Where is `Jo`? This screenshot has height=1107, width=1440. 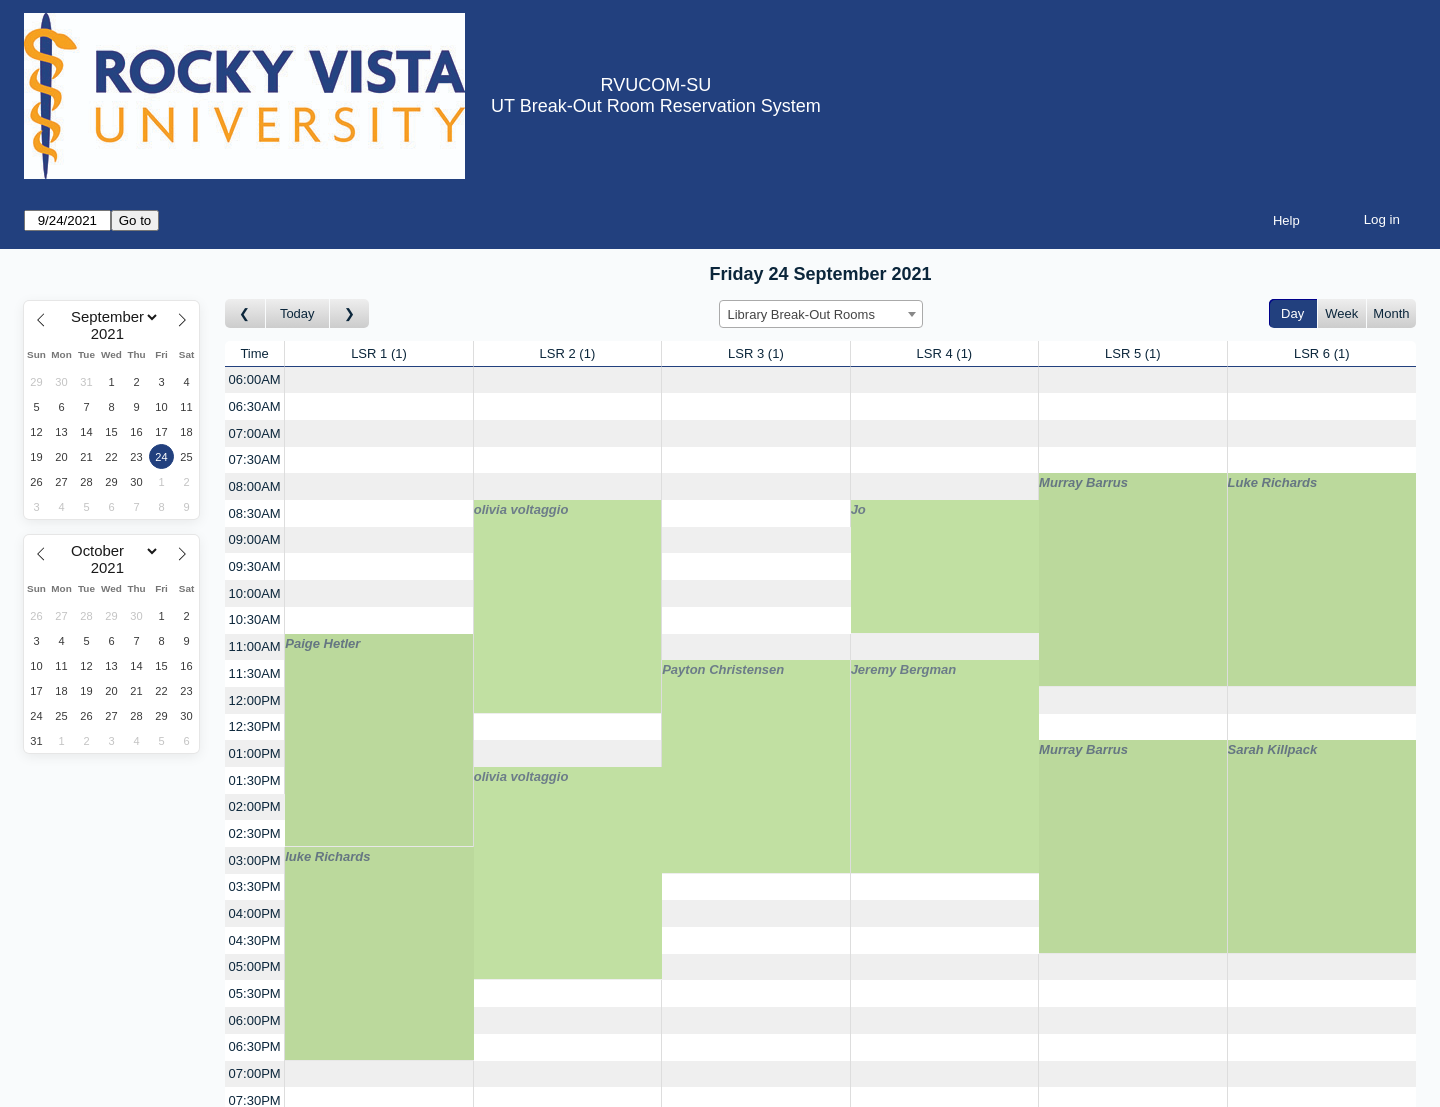 Jo is located at coordinates (858, 509).